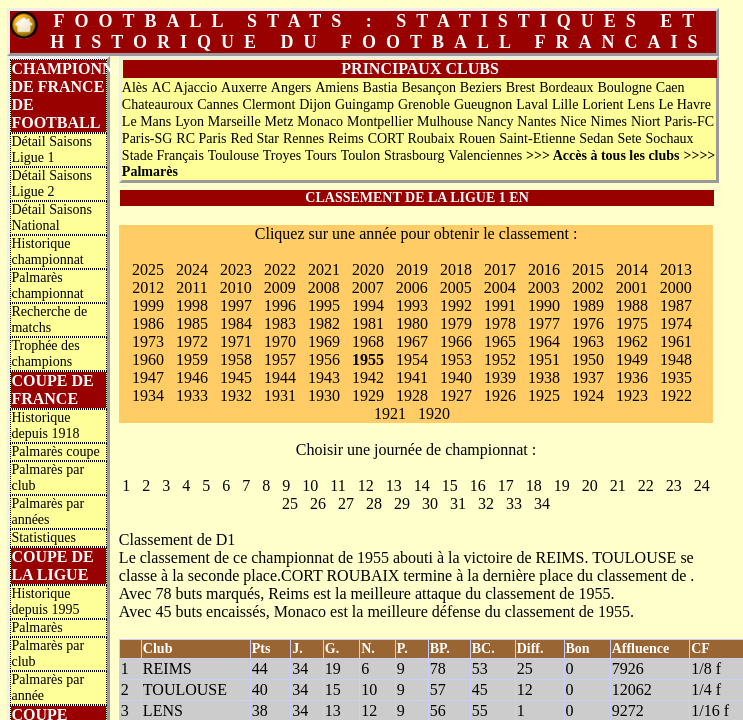 The image size is (743, 720). Describe the element at coordinates (500, 287) in the screenshot. I see `2004` at that location.